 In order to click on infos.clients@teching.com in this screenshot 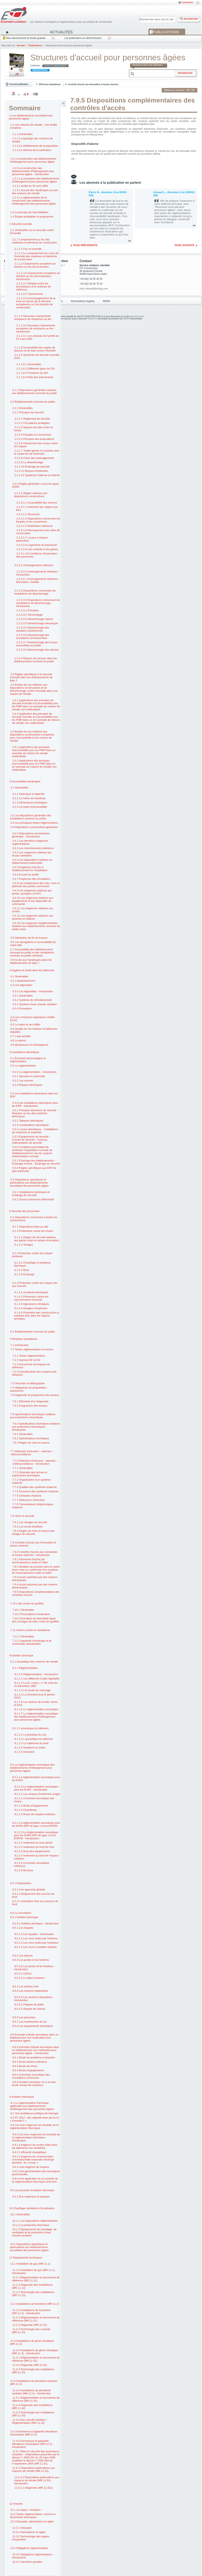, I will do `click(94, 288)`.